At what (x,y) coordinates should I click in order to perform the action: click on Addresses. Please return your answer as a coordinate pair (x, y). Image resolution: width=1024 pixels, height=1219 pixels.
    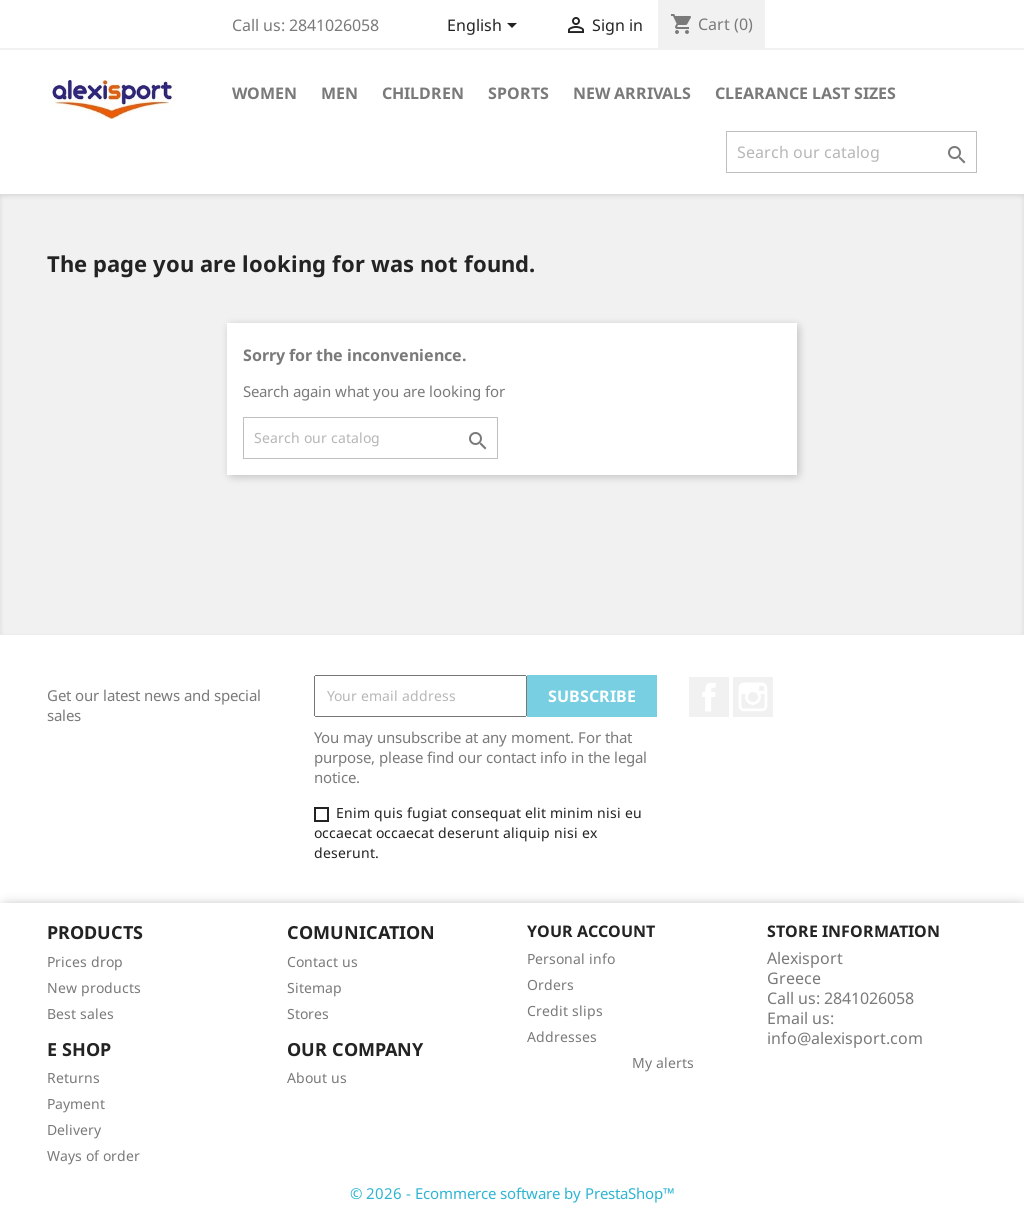
    Looking at the image, I should click on (562, 1036).